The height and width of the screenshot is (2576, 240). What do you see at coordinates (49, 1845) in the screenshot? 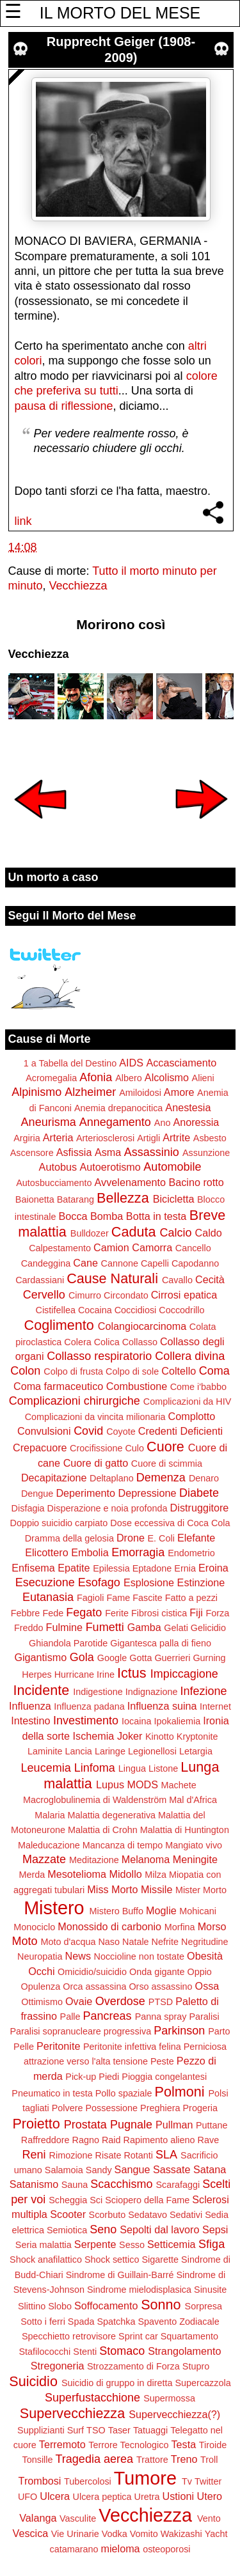
I see `Maleducazione` at bounding box center [49, 1845].